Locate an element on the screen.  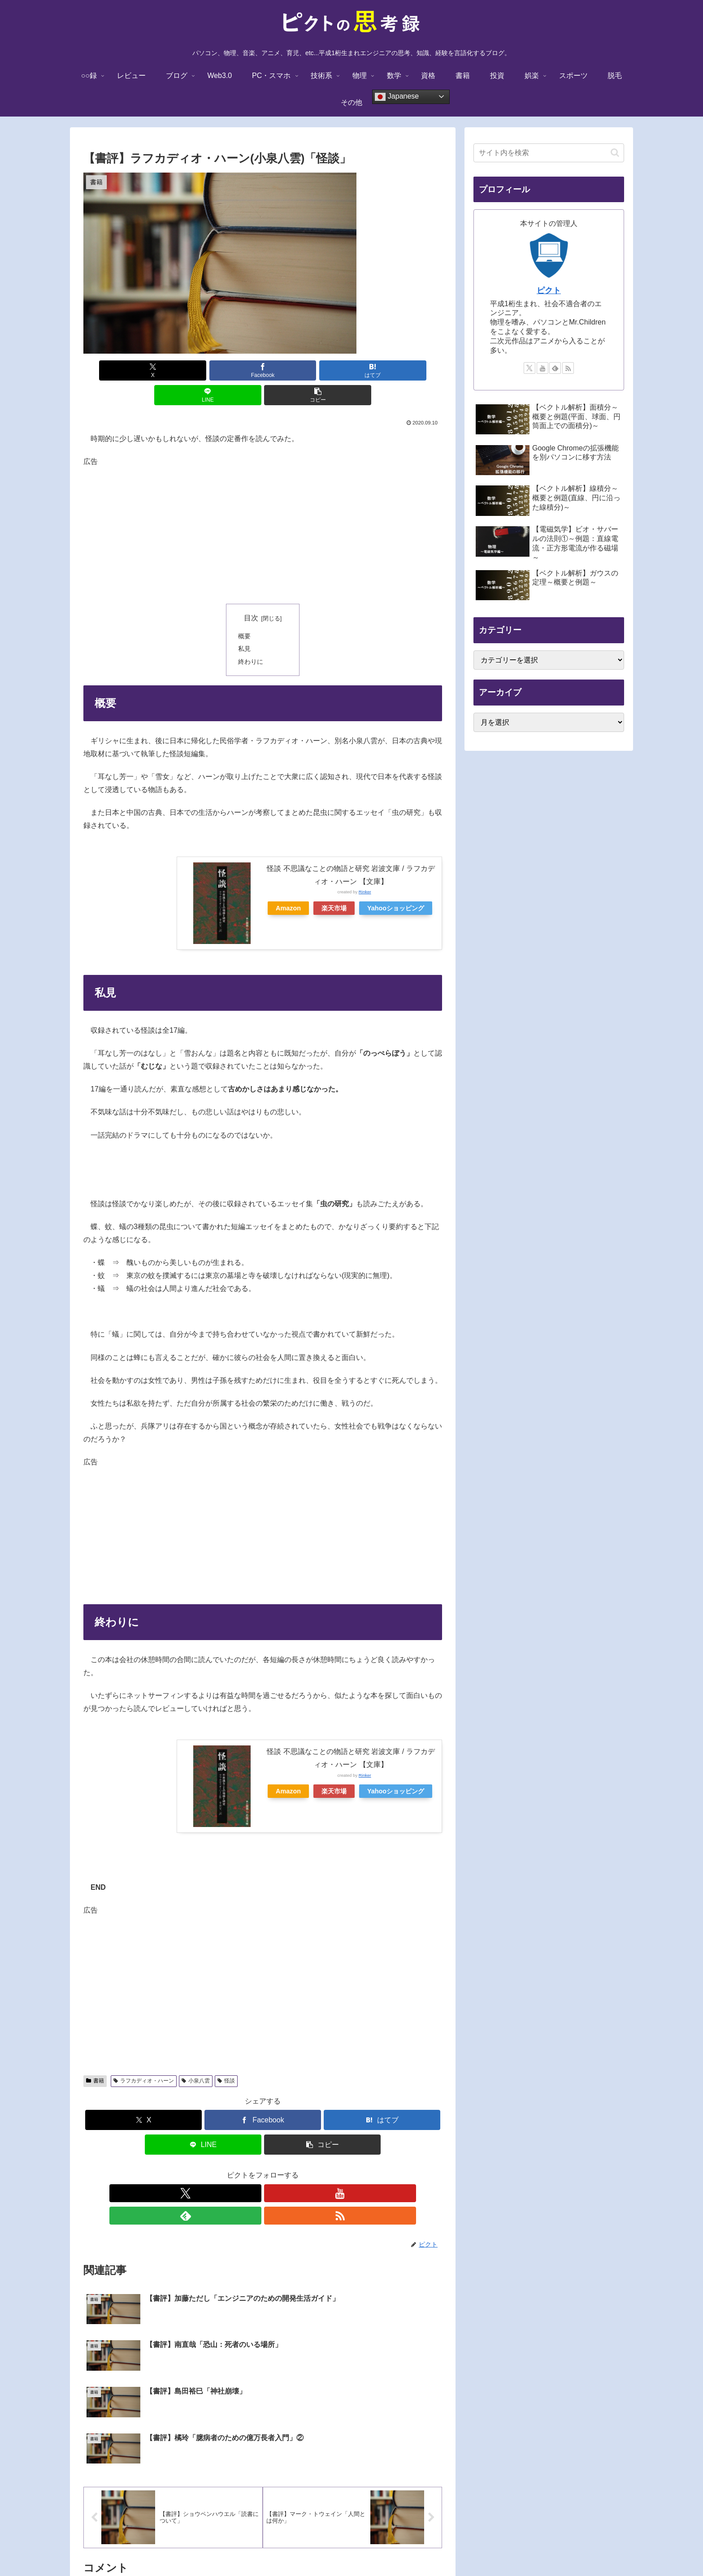
Yahooショッピング is located at coordinates (395, 883).